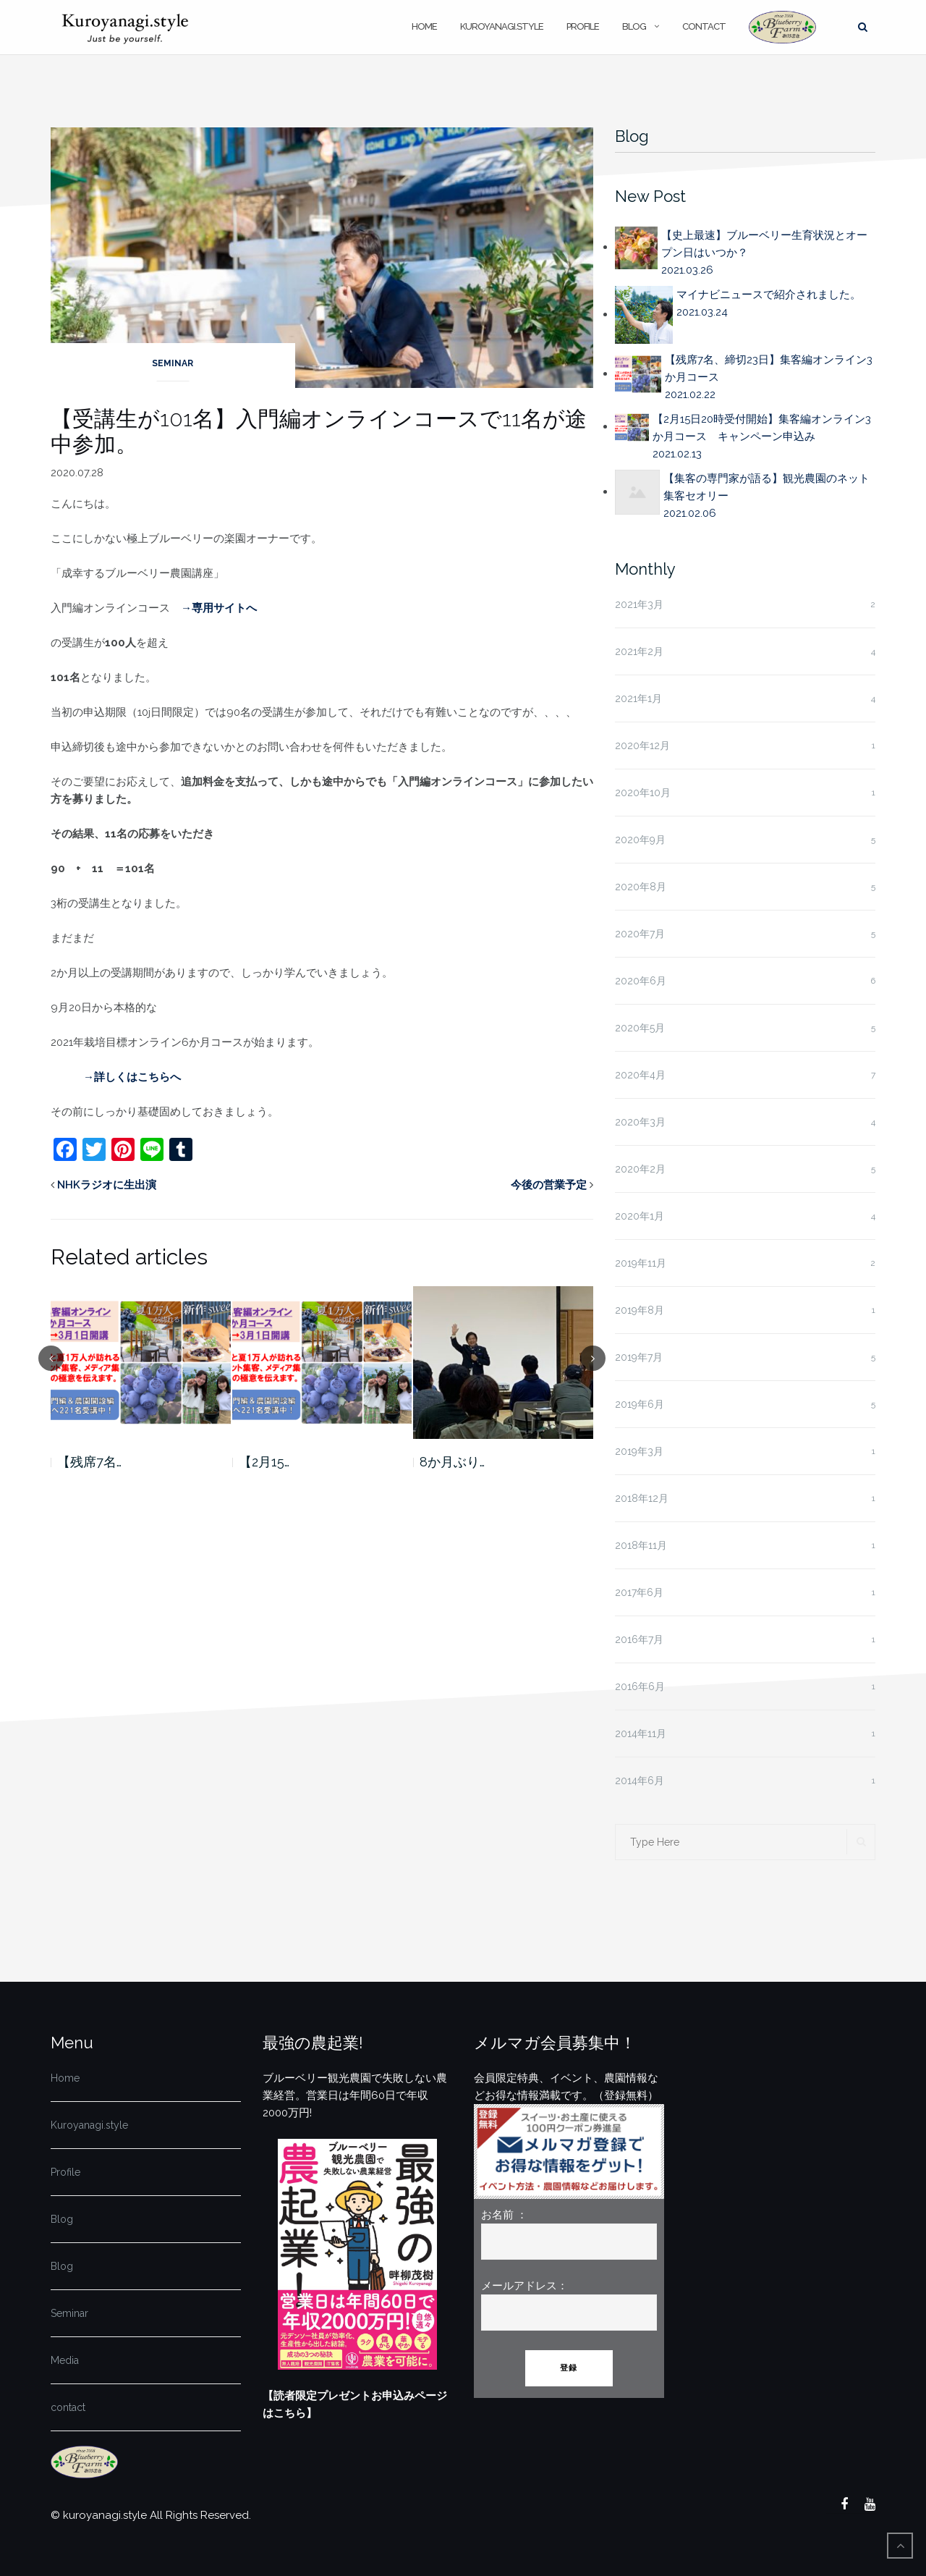 This screenshot has width=926, height=2576. What do you see at coordinates (639, 1310) in the screenshot?
I see `2019年8月` at bounding box center [639, 1310].